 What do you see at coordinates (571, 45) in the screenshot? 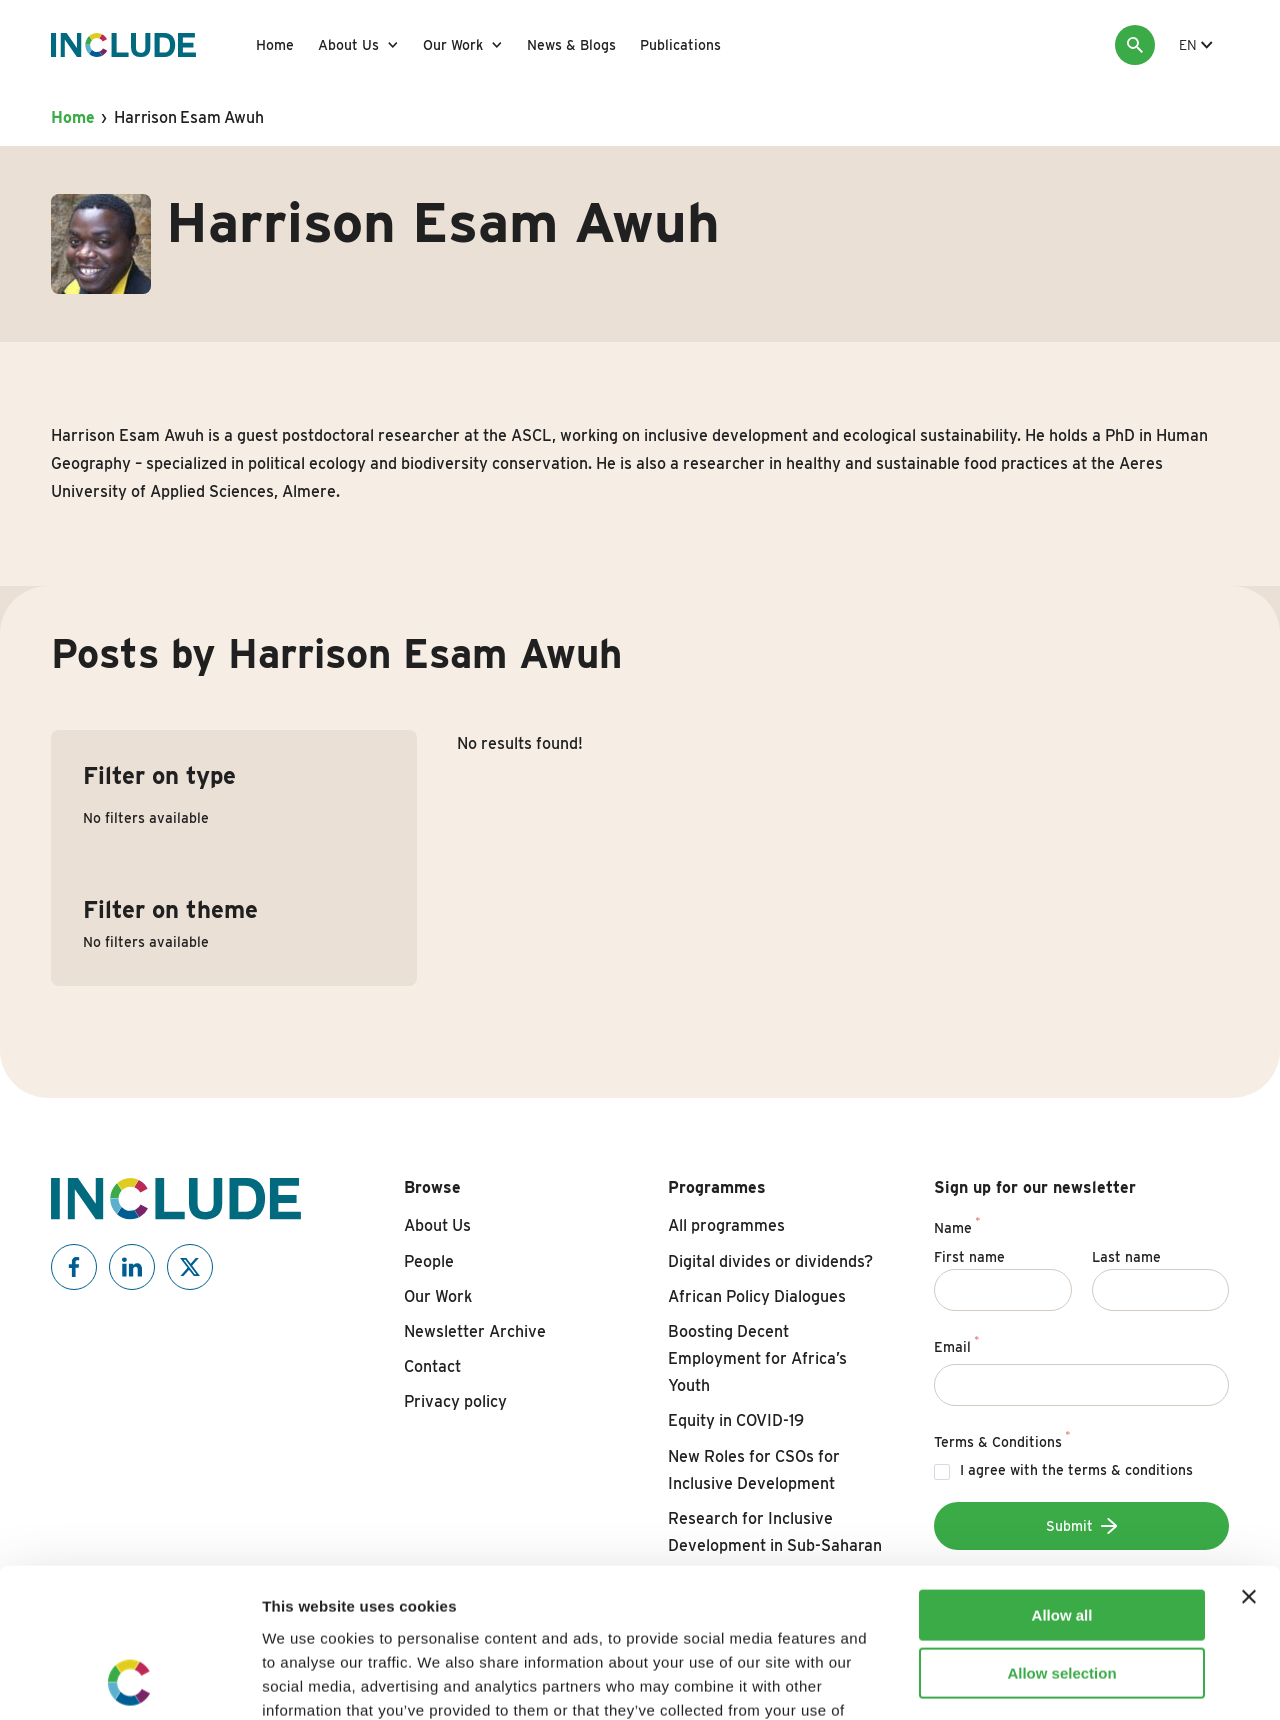
I see `News & Blogs` at bounding box center [571, 45].